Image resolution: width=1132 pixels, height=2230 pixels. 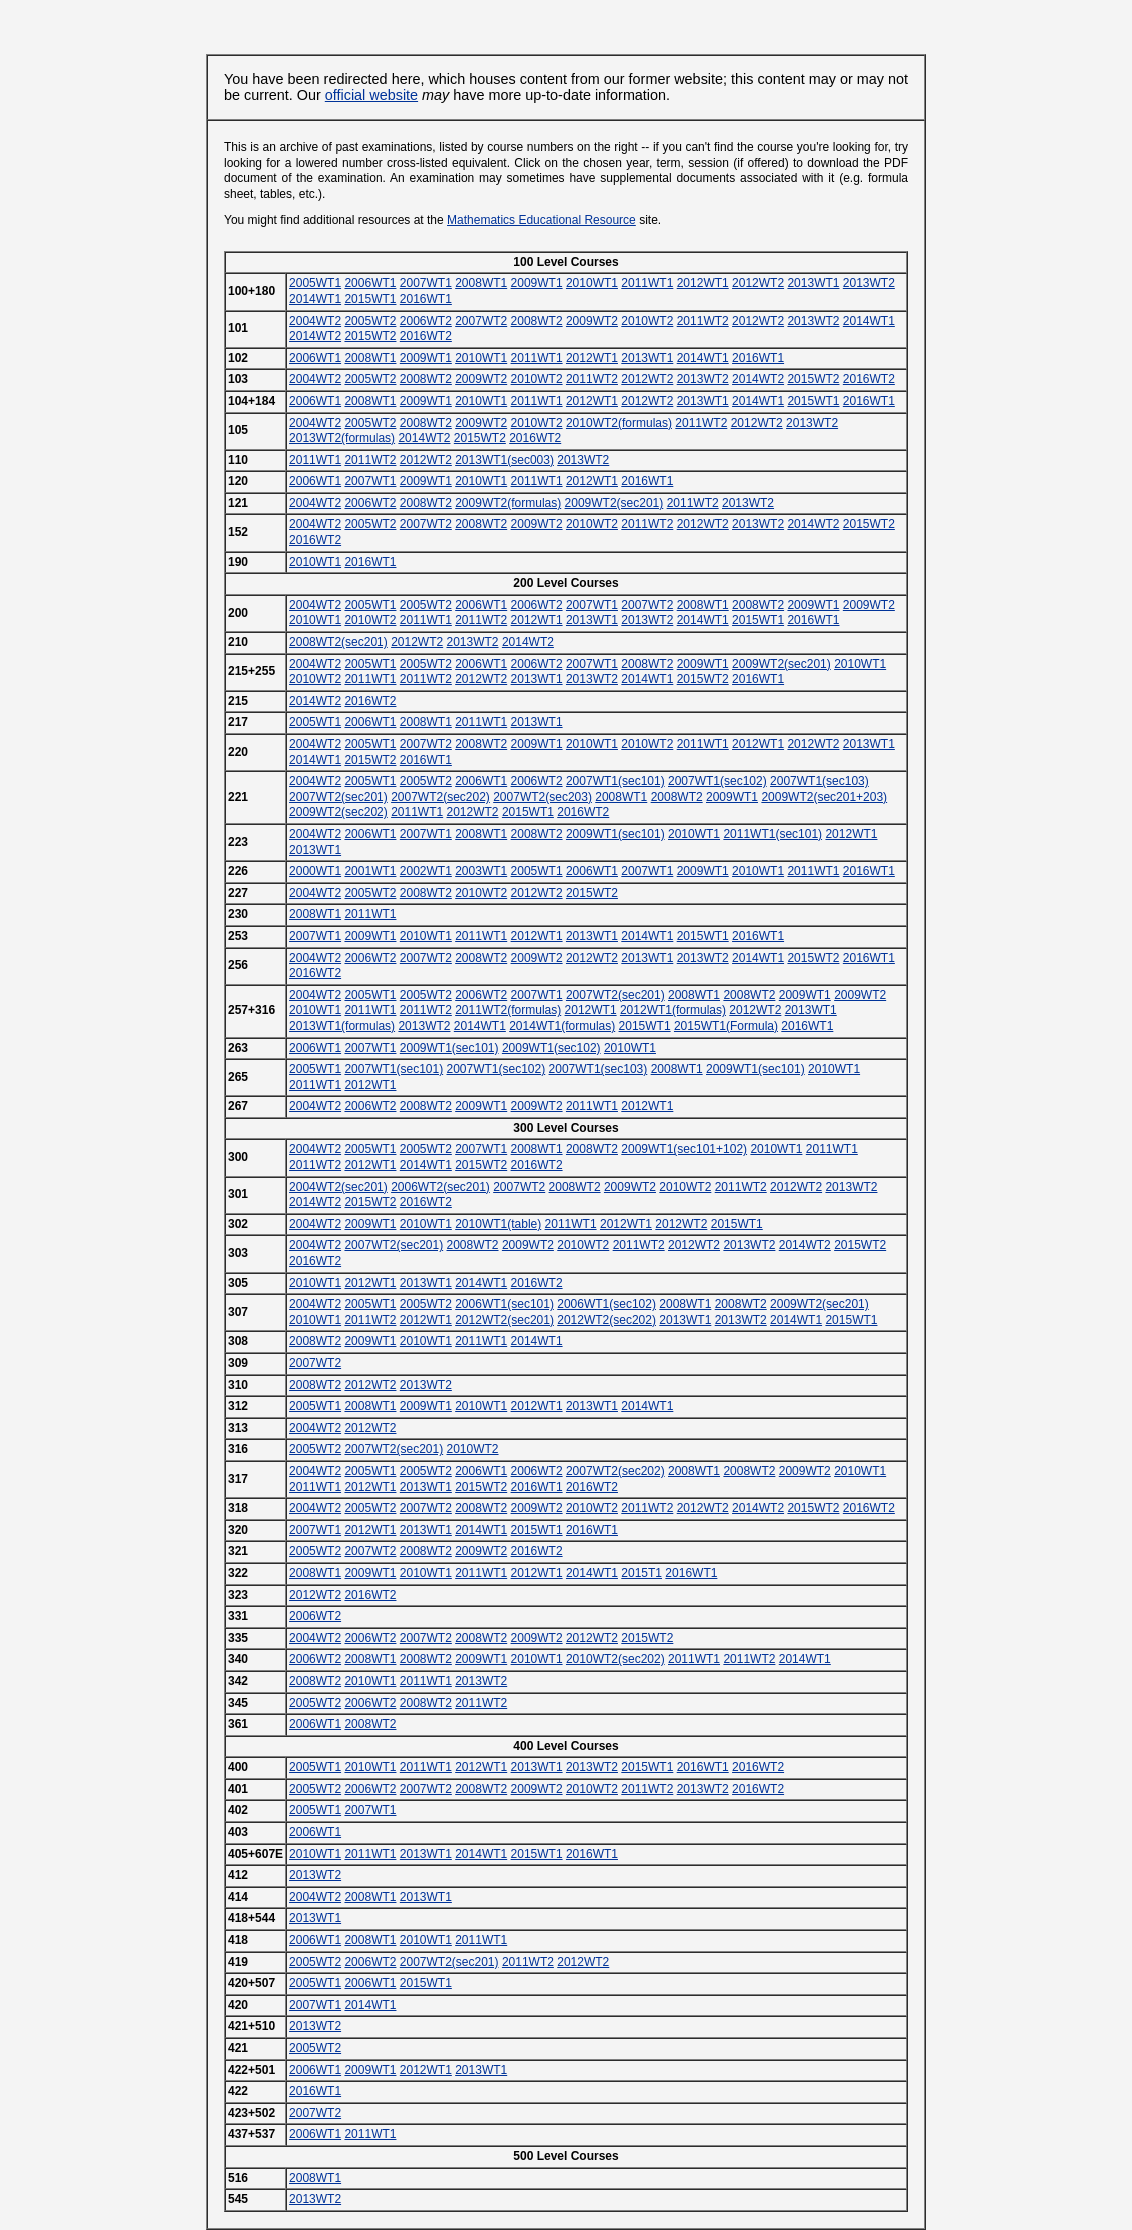 What do you see at coordinates (371, 95) in the screenshot?
I see `official website` at bounding box center [371, 95].